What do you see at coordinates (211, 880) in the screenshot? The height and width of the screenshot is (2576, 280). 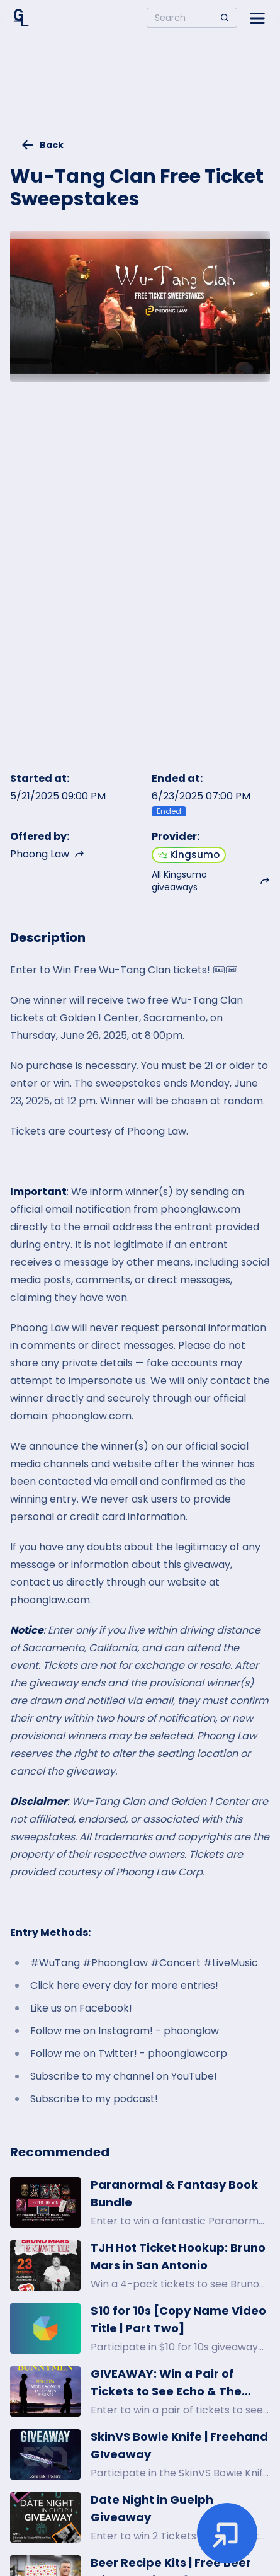 I see `All Kingsumo giveaways` at bounding box center [211, 880].